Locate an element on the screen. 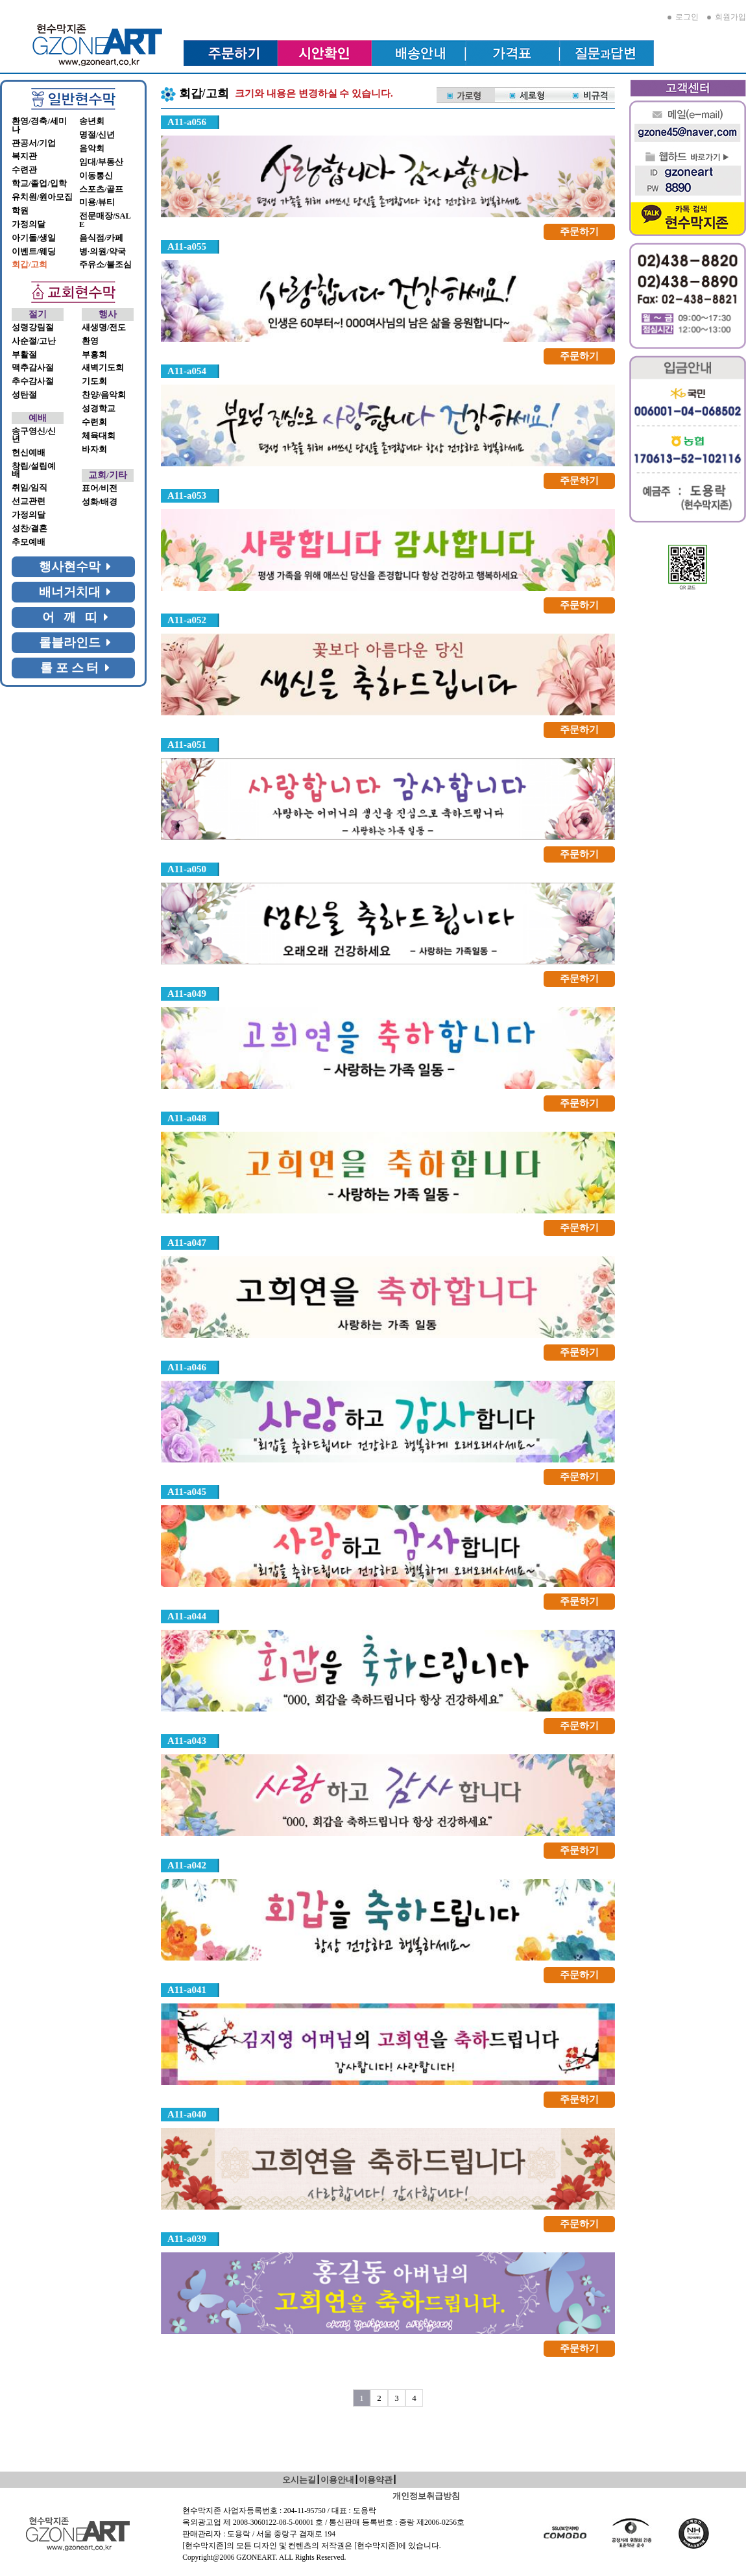 The height and width of the screenshot is (2576, 746). 부흥회 is located at coordinates (94, 354).